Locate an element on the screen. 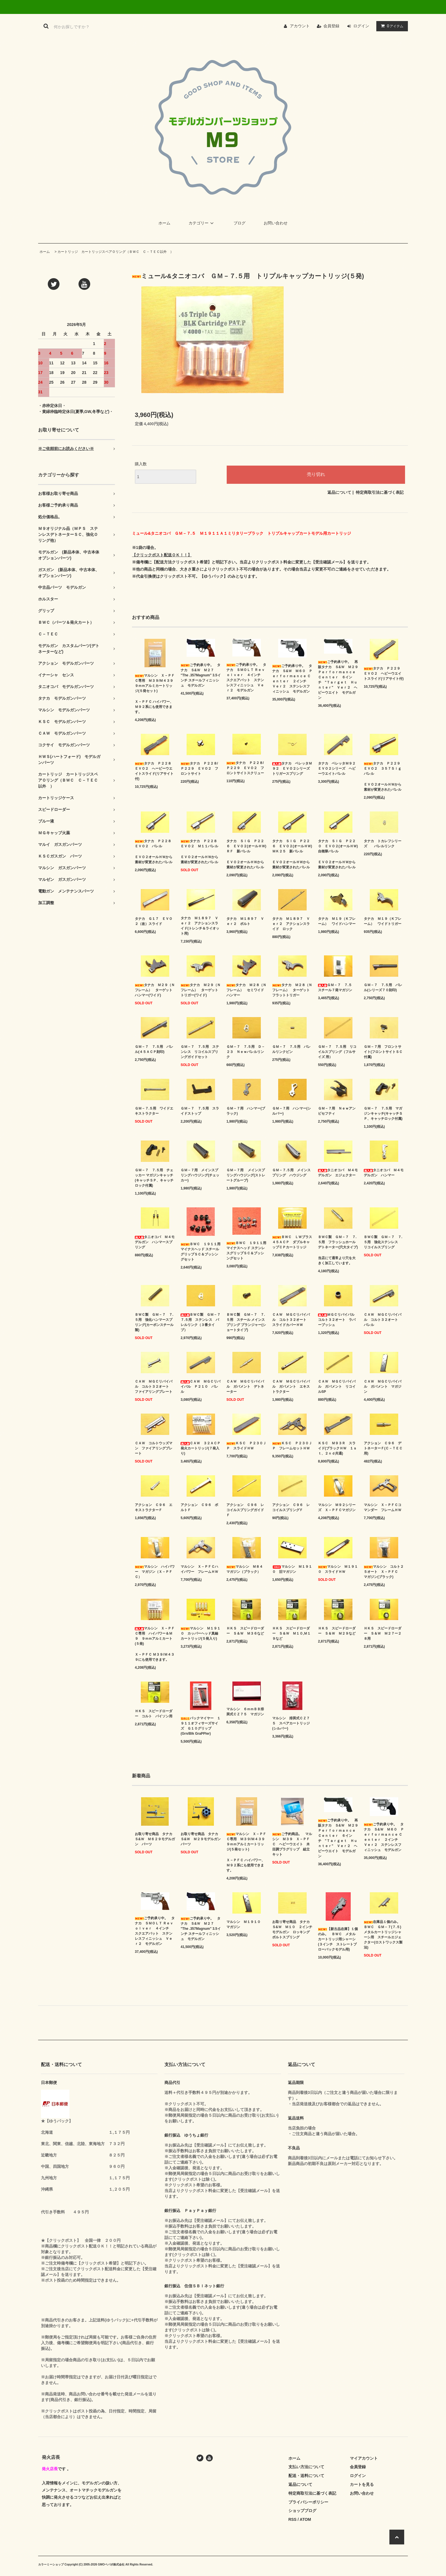 The image size is (446, 2576). マルシン コルト２５オート Ｘ－ＰＦＣ マガジン(ブラック) is located at coordinates (384, 1572).